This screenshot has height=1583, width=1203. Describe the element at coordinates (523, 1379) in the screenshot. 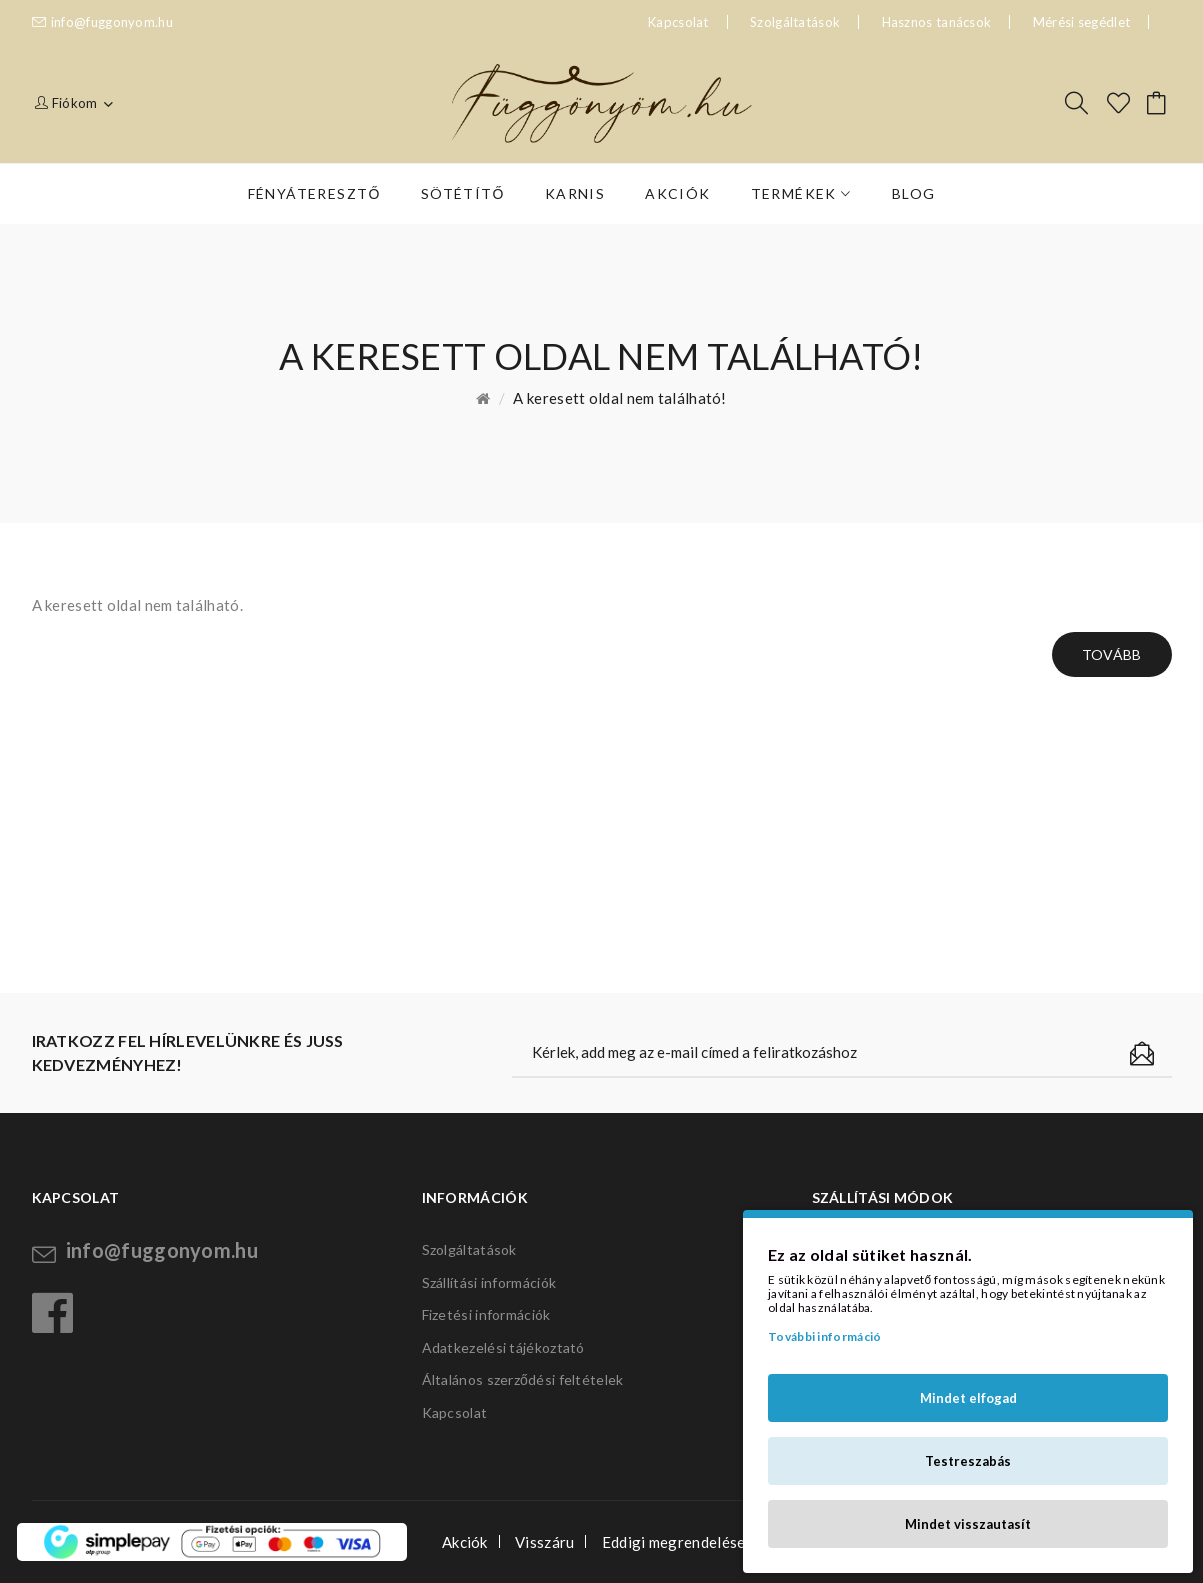

I see `Általános szerződési feltételek` at that location.